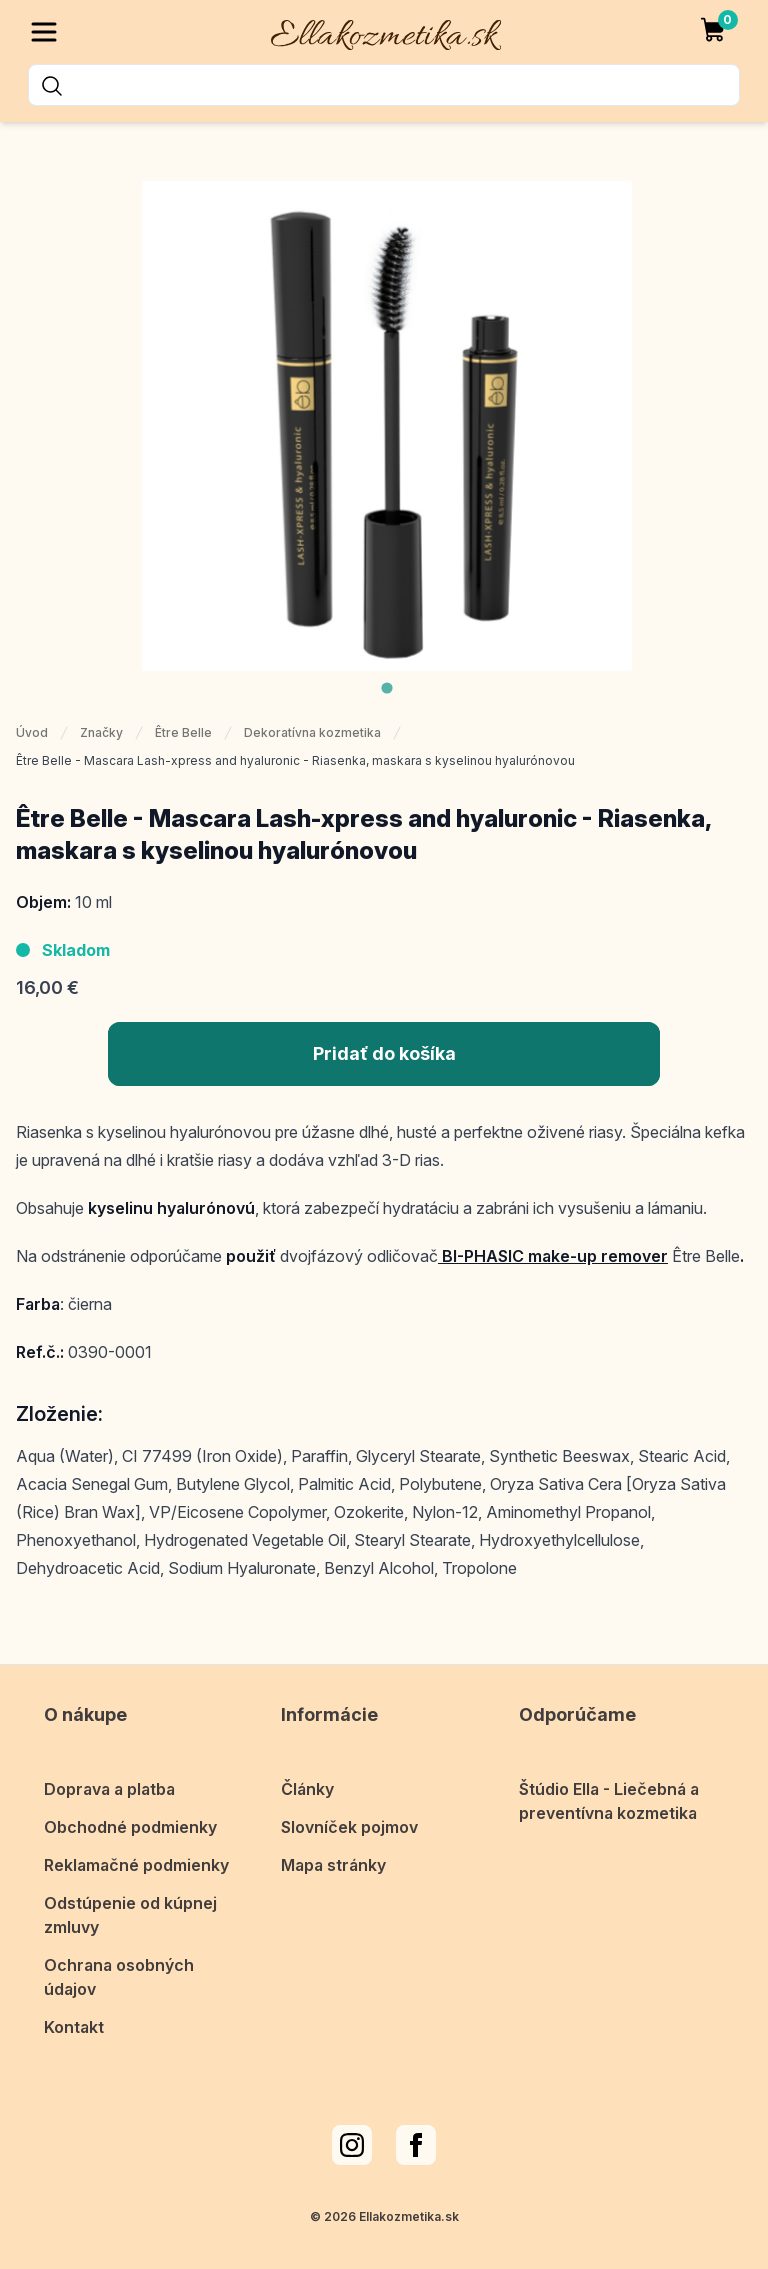  Describe the element at coordinates (386, 687) in the screenshot. I see `[tab]` at that location.